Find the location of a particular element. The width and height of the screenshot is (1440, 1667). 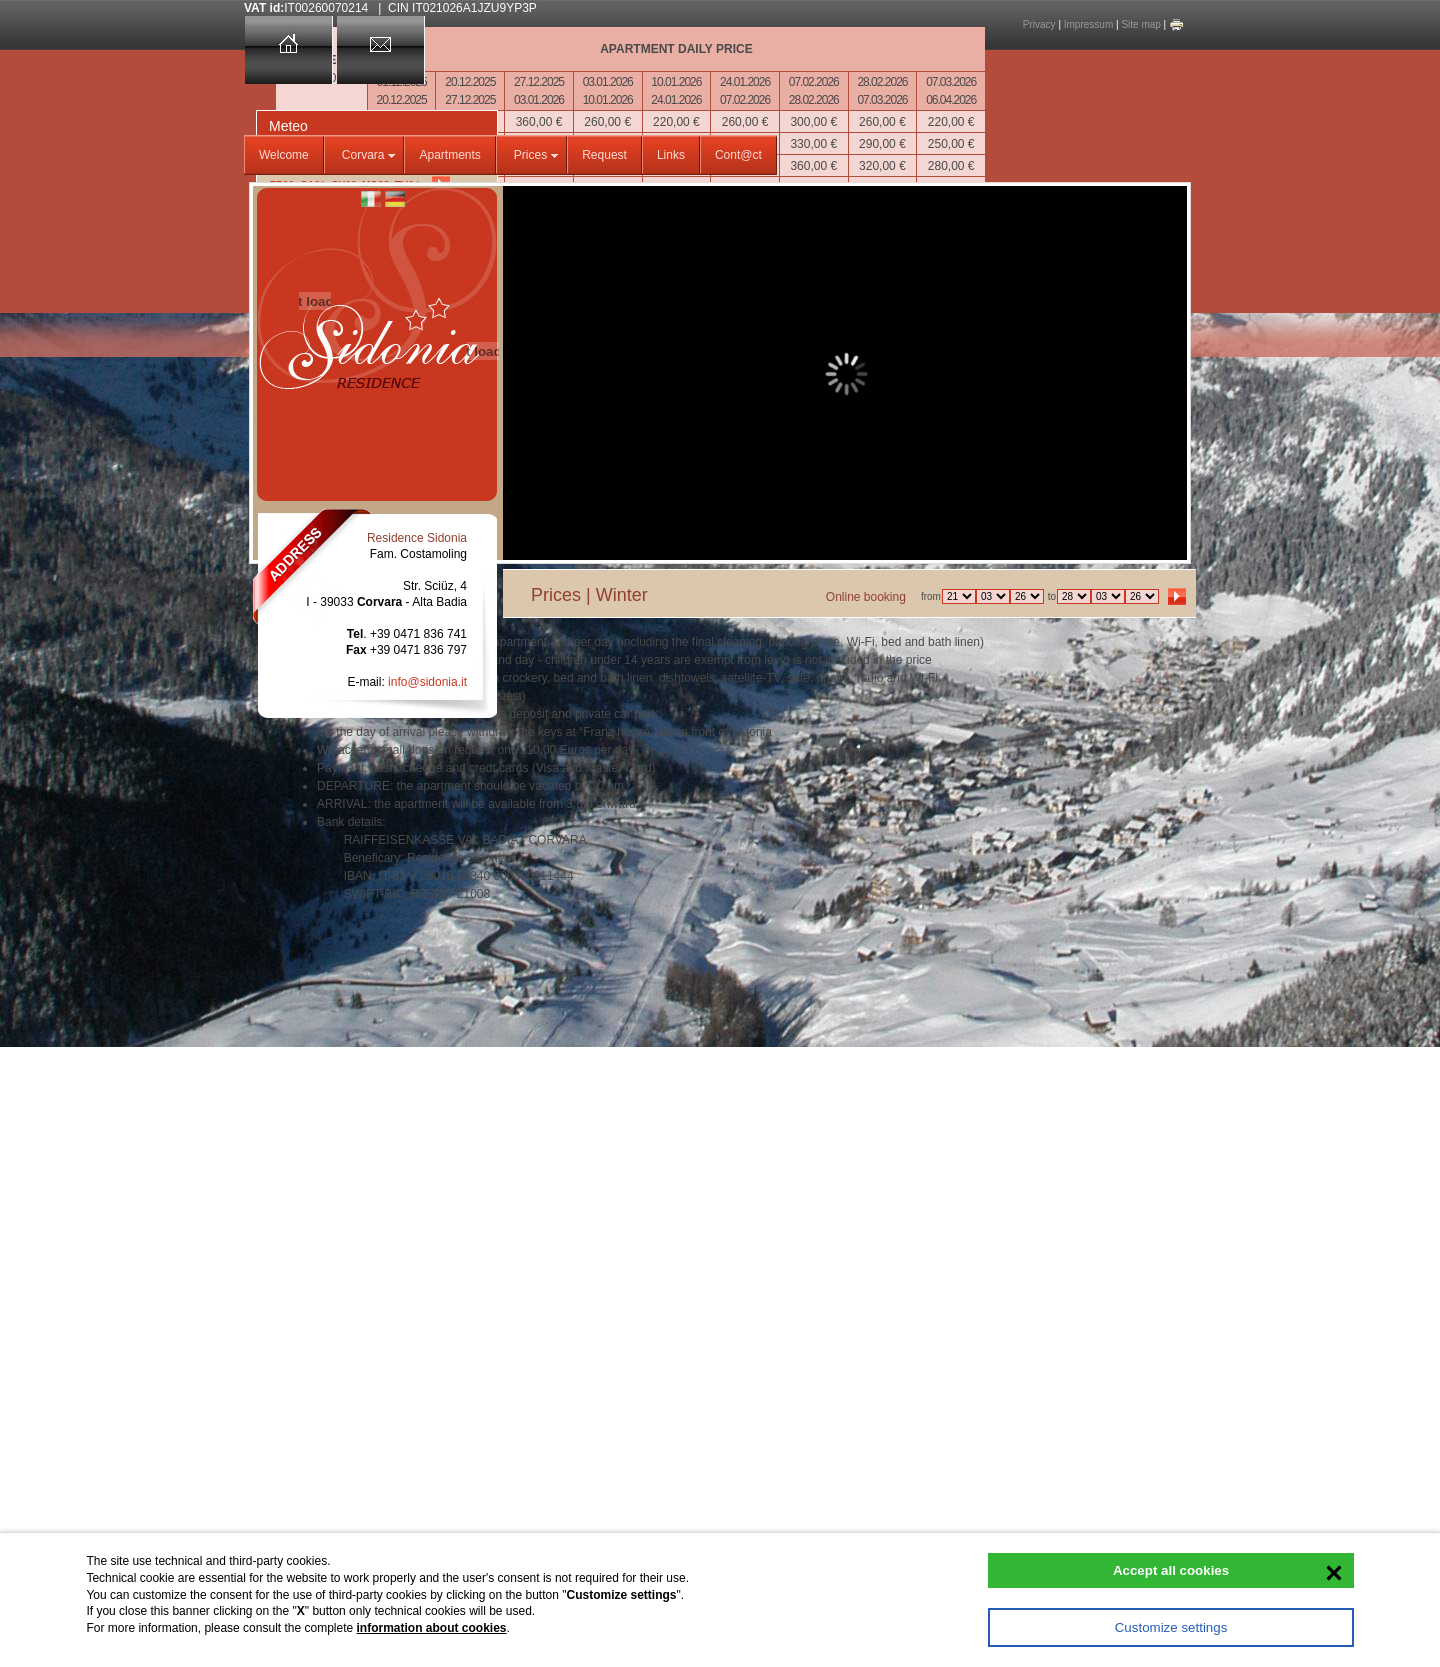

Privacy is located at coordinates (1039, 24).